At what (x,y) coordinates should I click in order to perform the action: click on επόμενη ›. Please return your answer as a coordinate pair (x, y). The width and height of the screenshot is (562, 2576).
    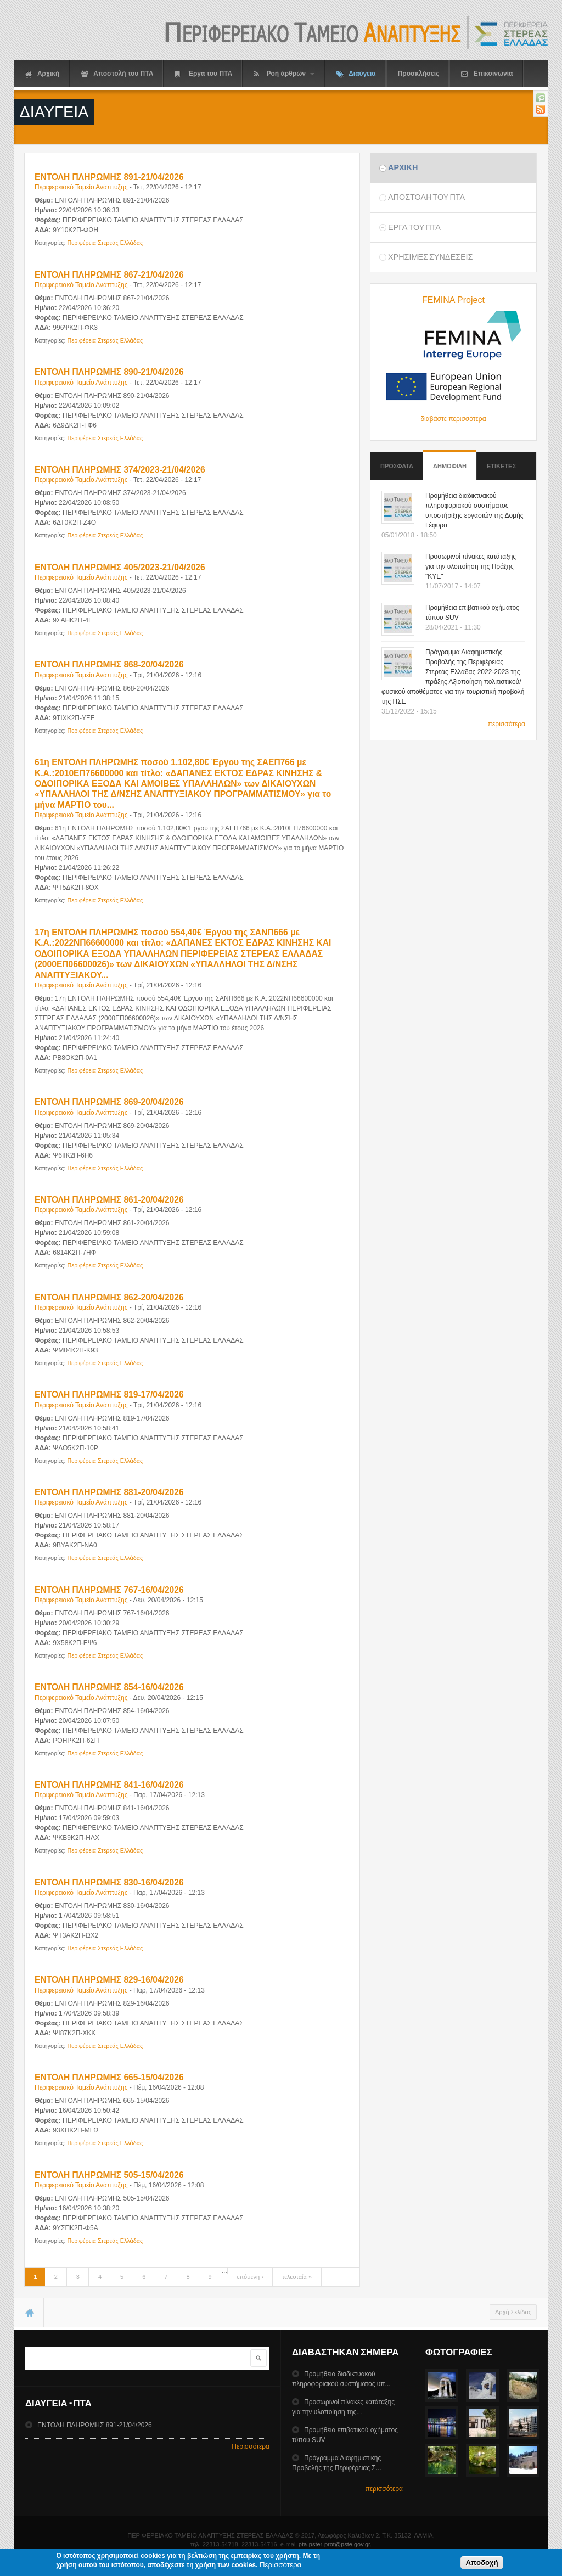
    Looking at the image, I should click on (250, 2277).